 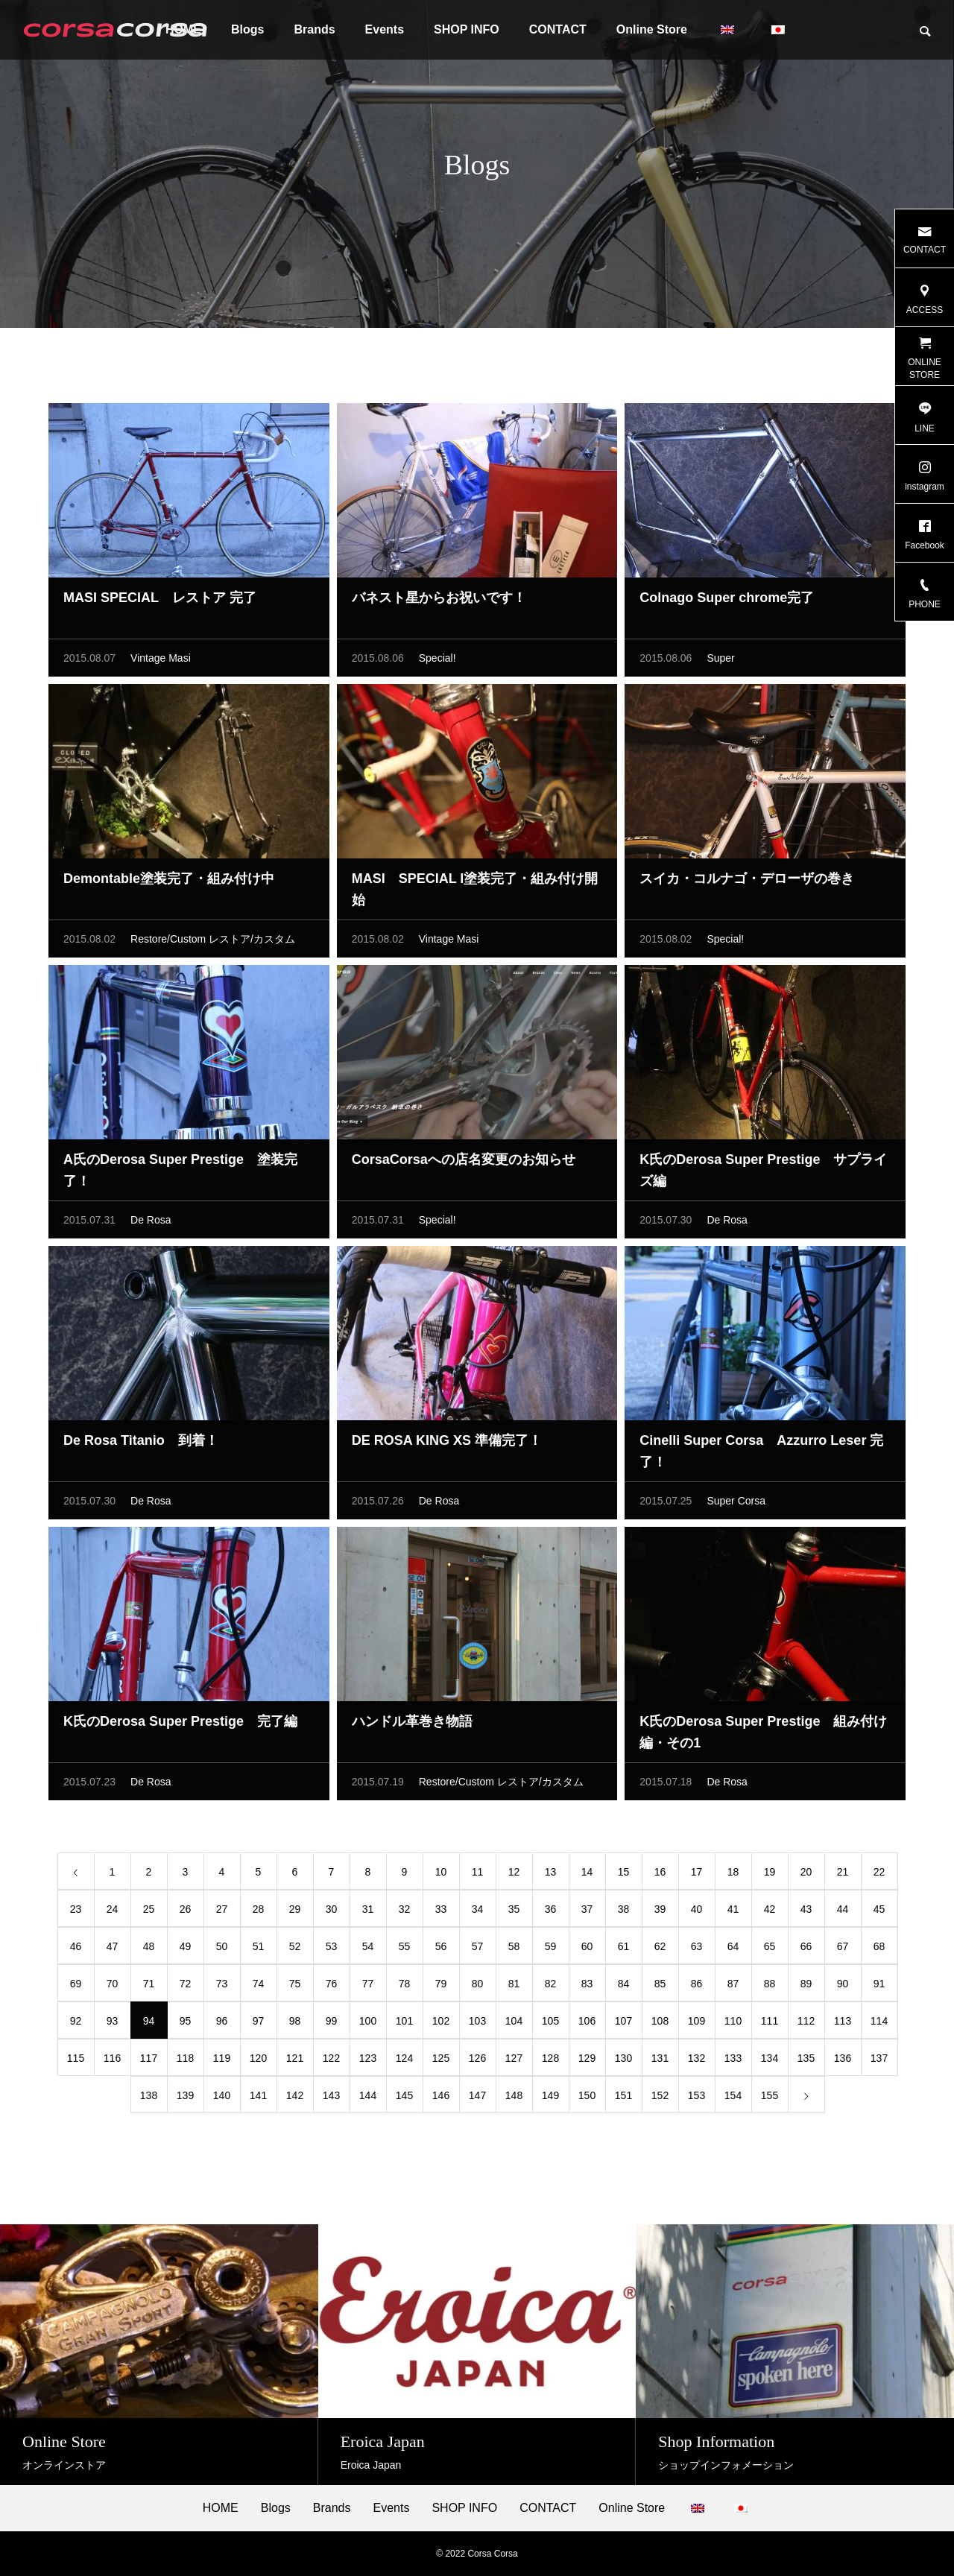 I want to click on 34, so click(x=478, y=1913).